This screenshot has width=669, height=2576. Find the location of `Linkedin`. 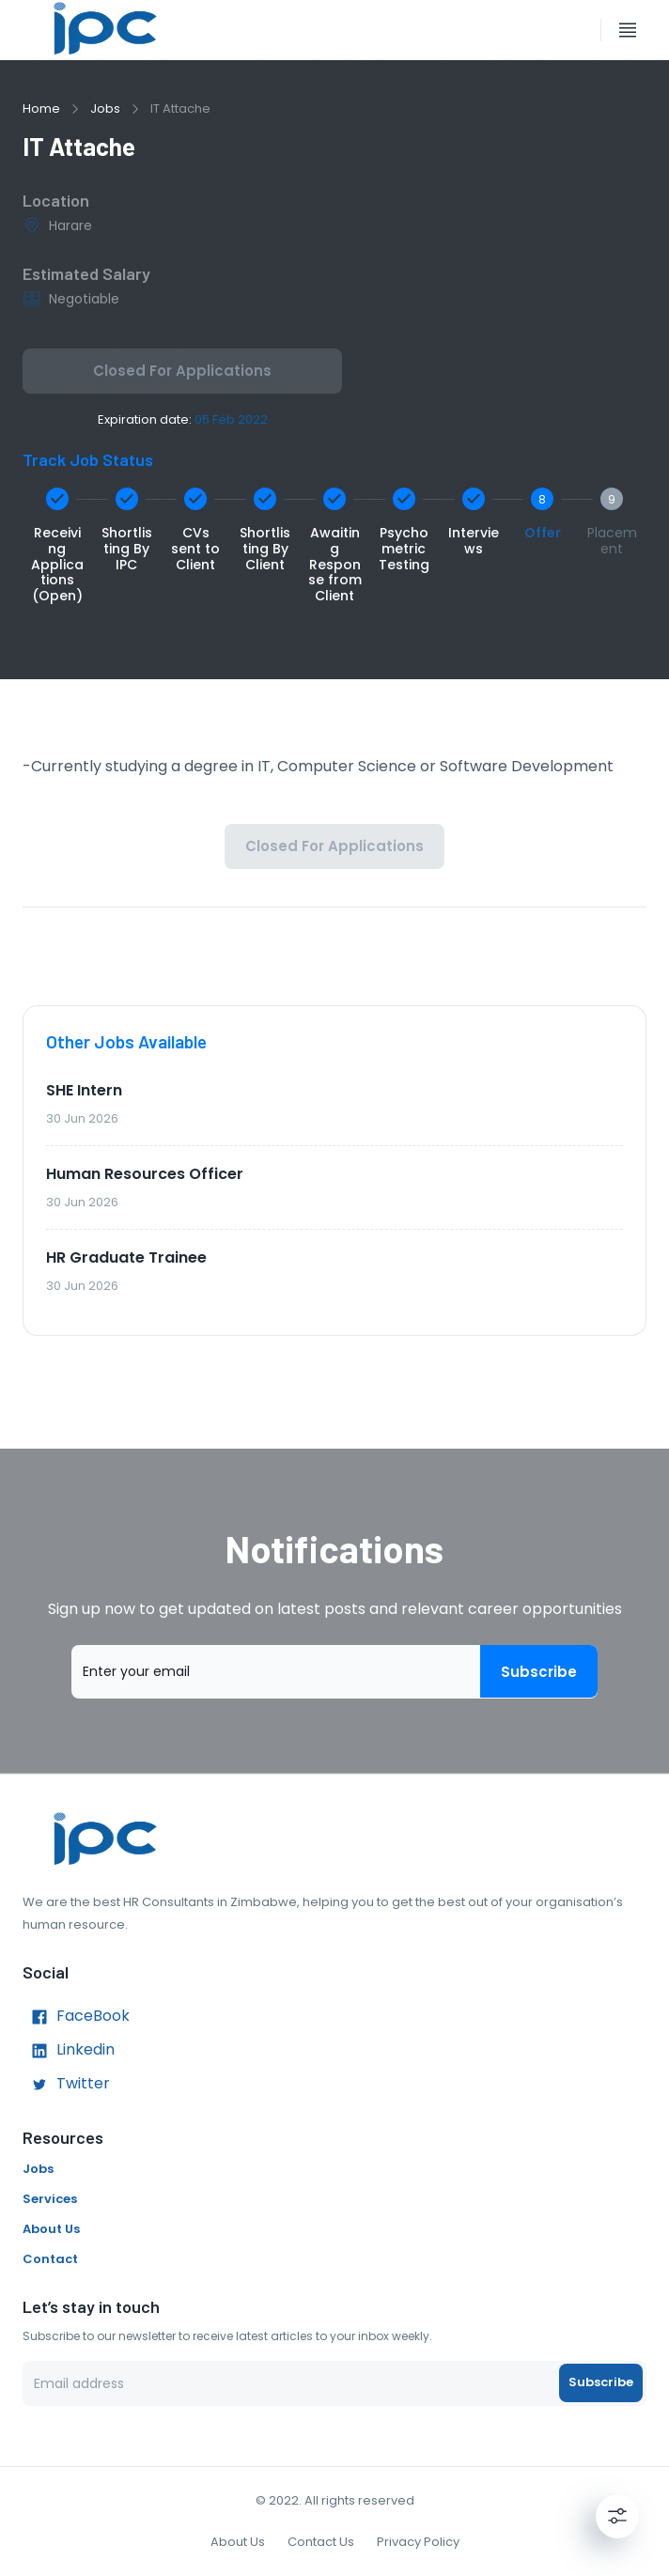

Linkedin is located at coordinates (69, 2051).